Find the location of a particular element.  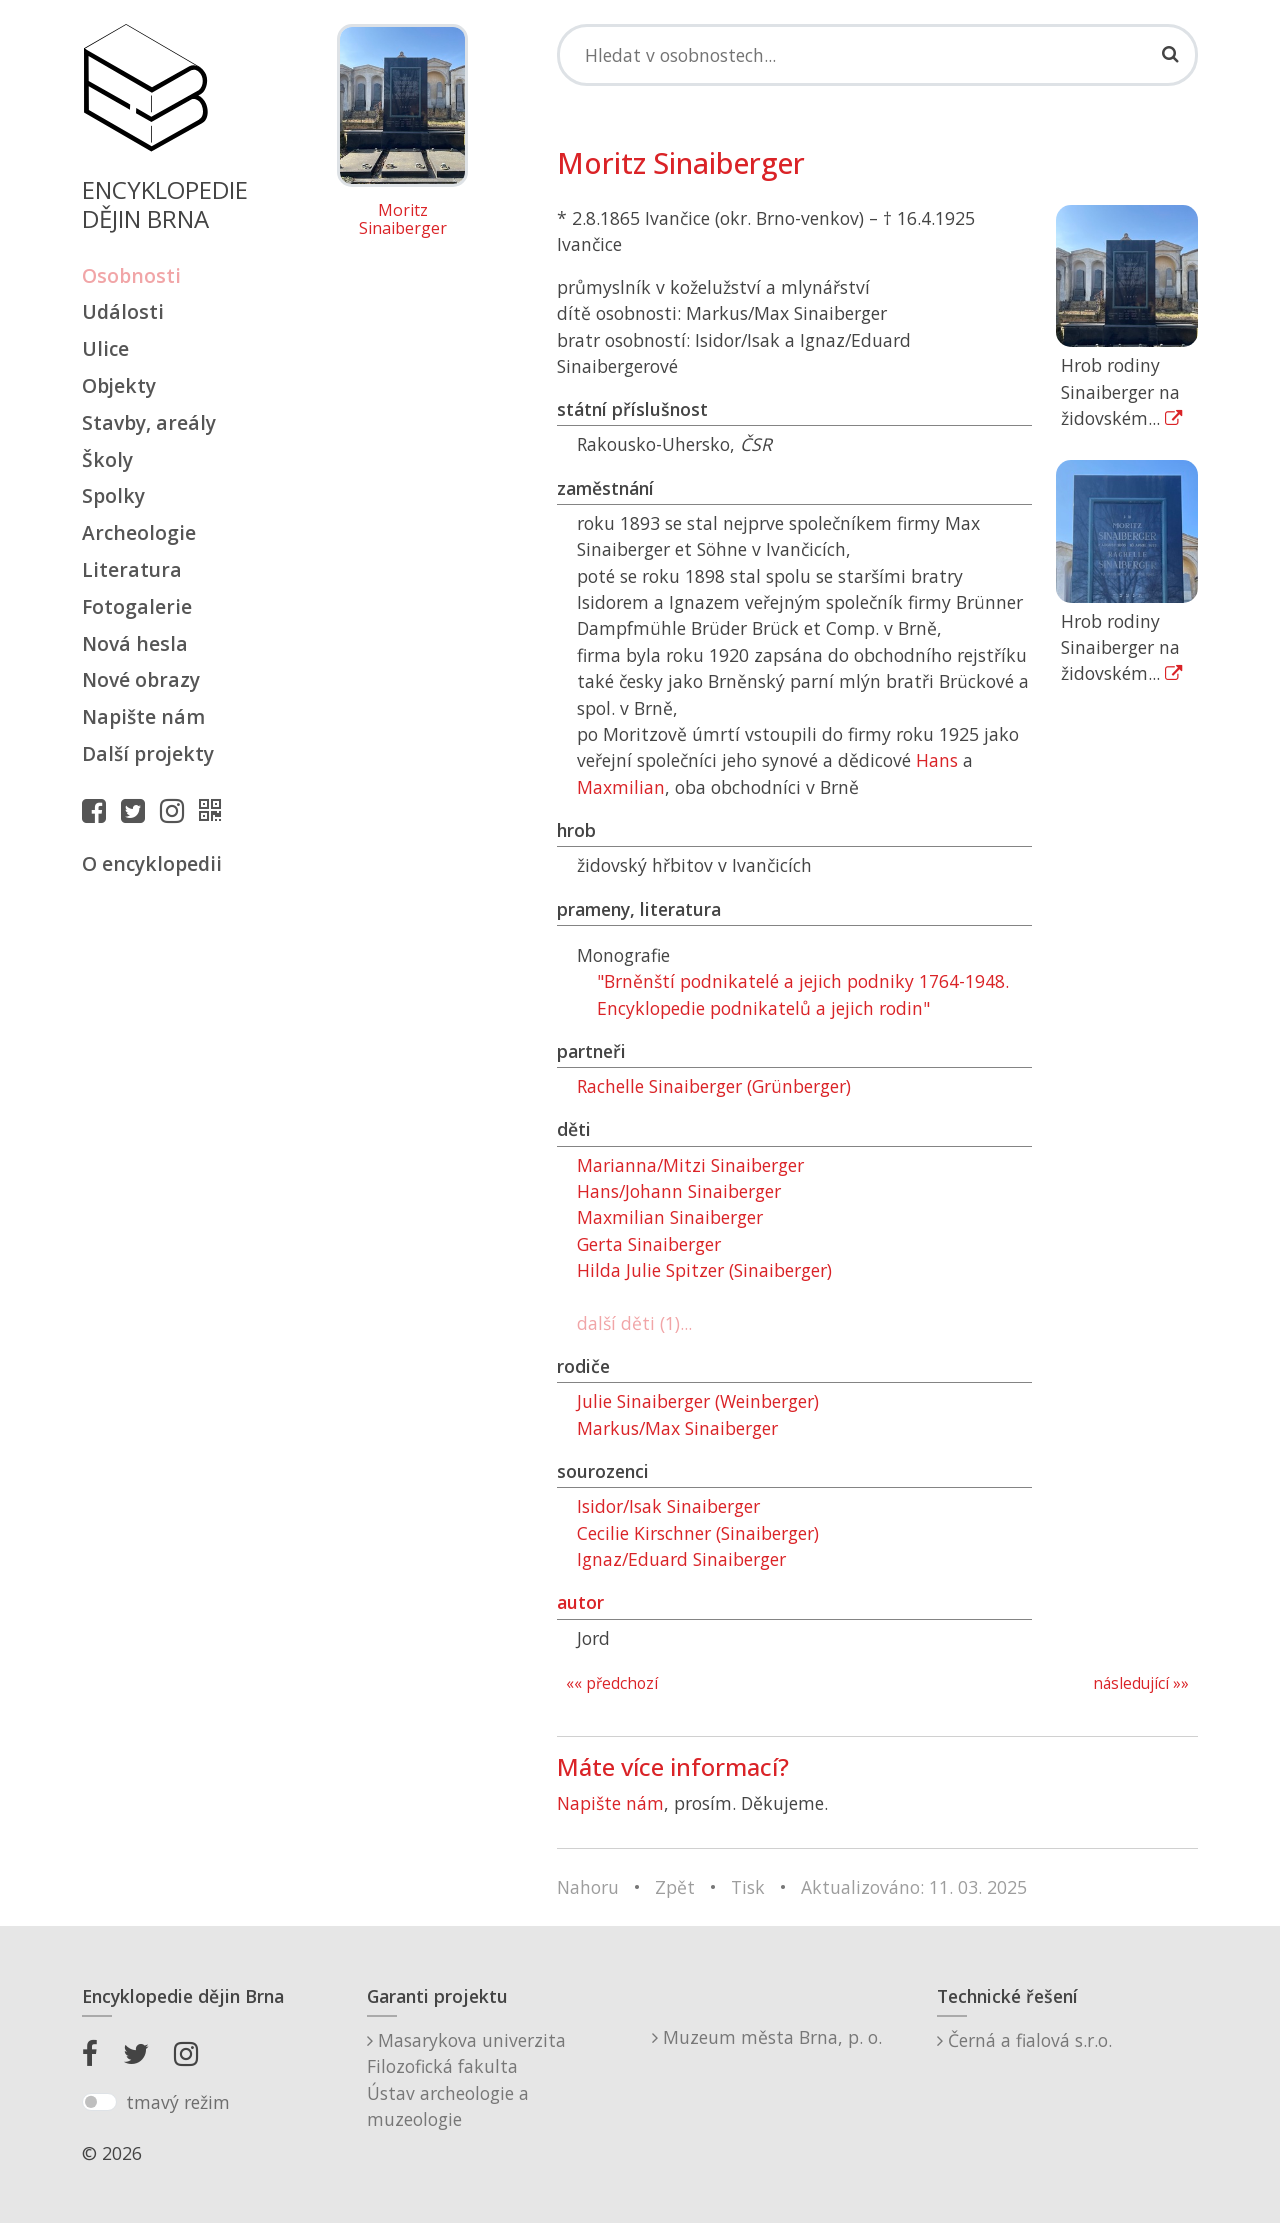

Události is located at coordinates (123, 311).